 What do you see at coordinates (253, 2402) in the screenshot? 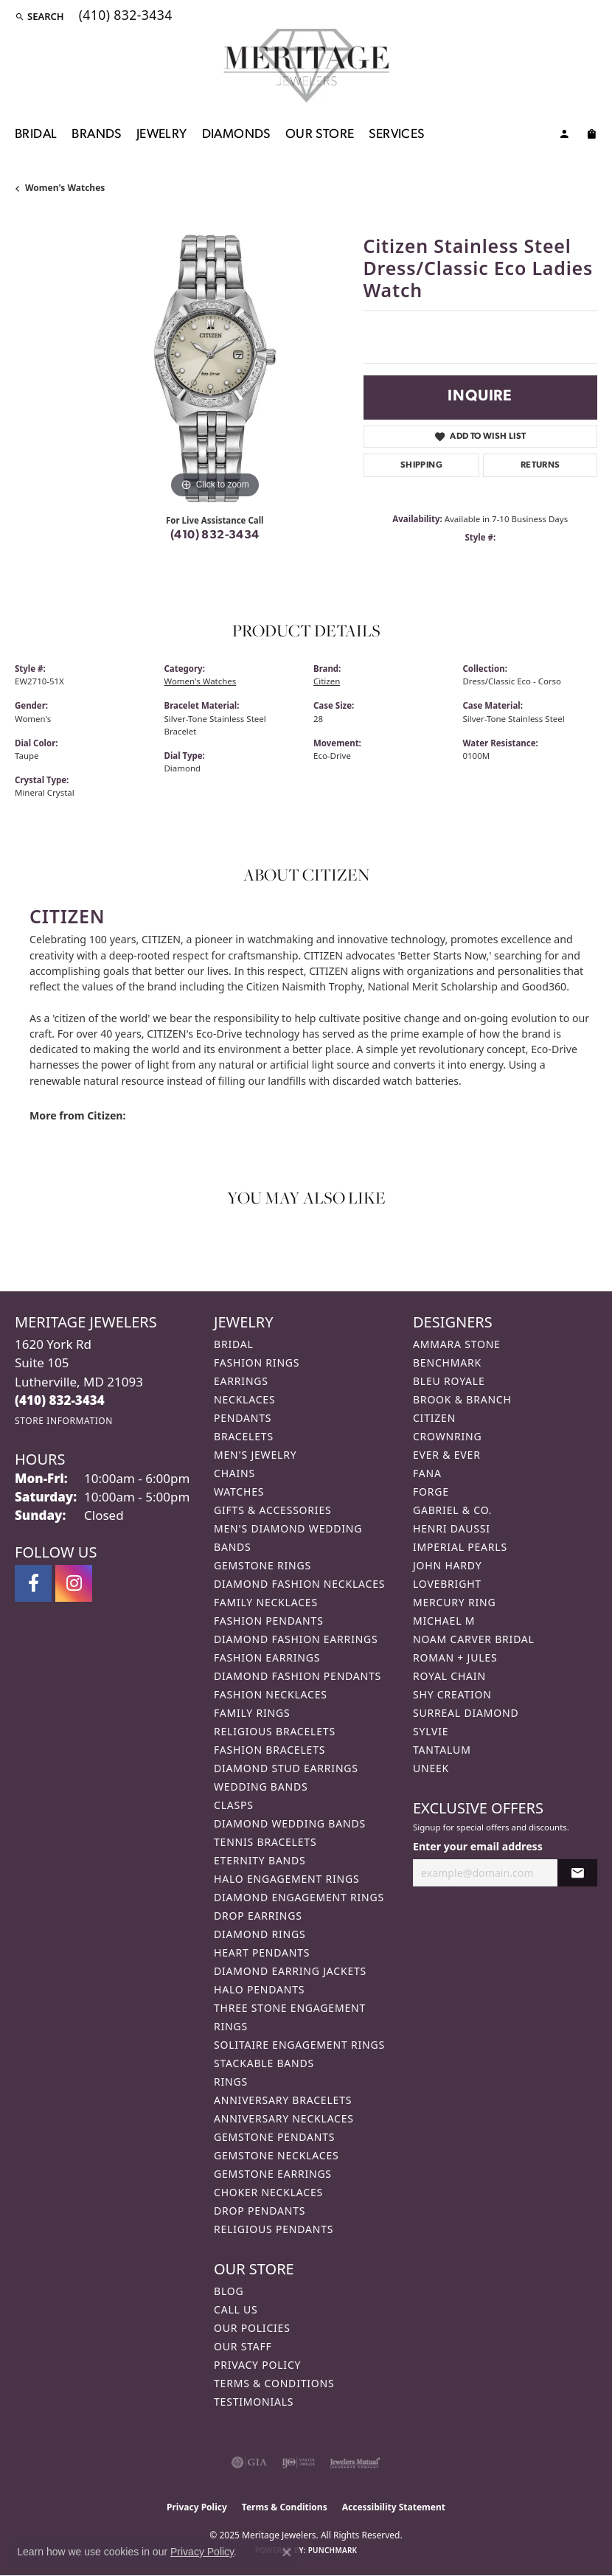
I see `Testimonials` at bounding box center [253, 2402].